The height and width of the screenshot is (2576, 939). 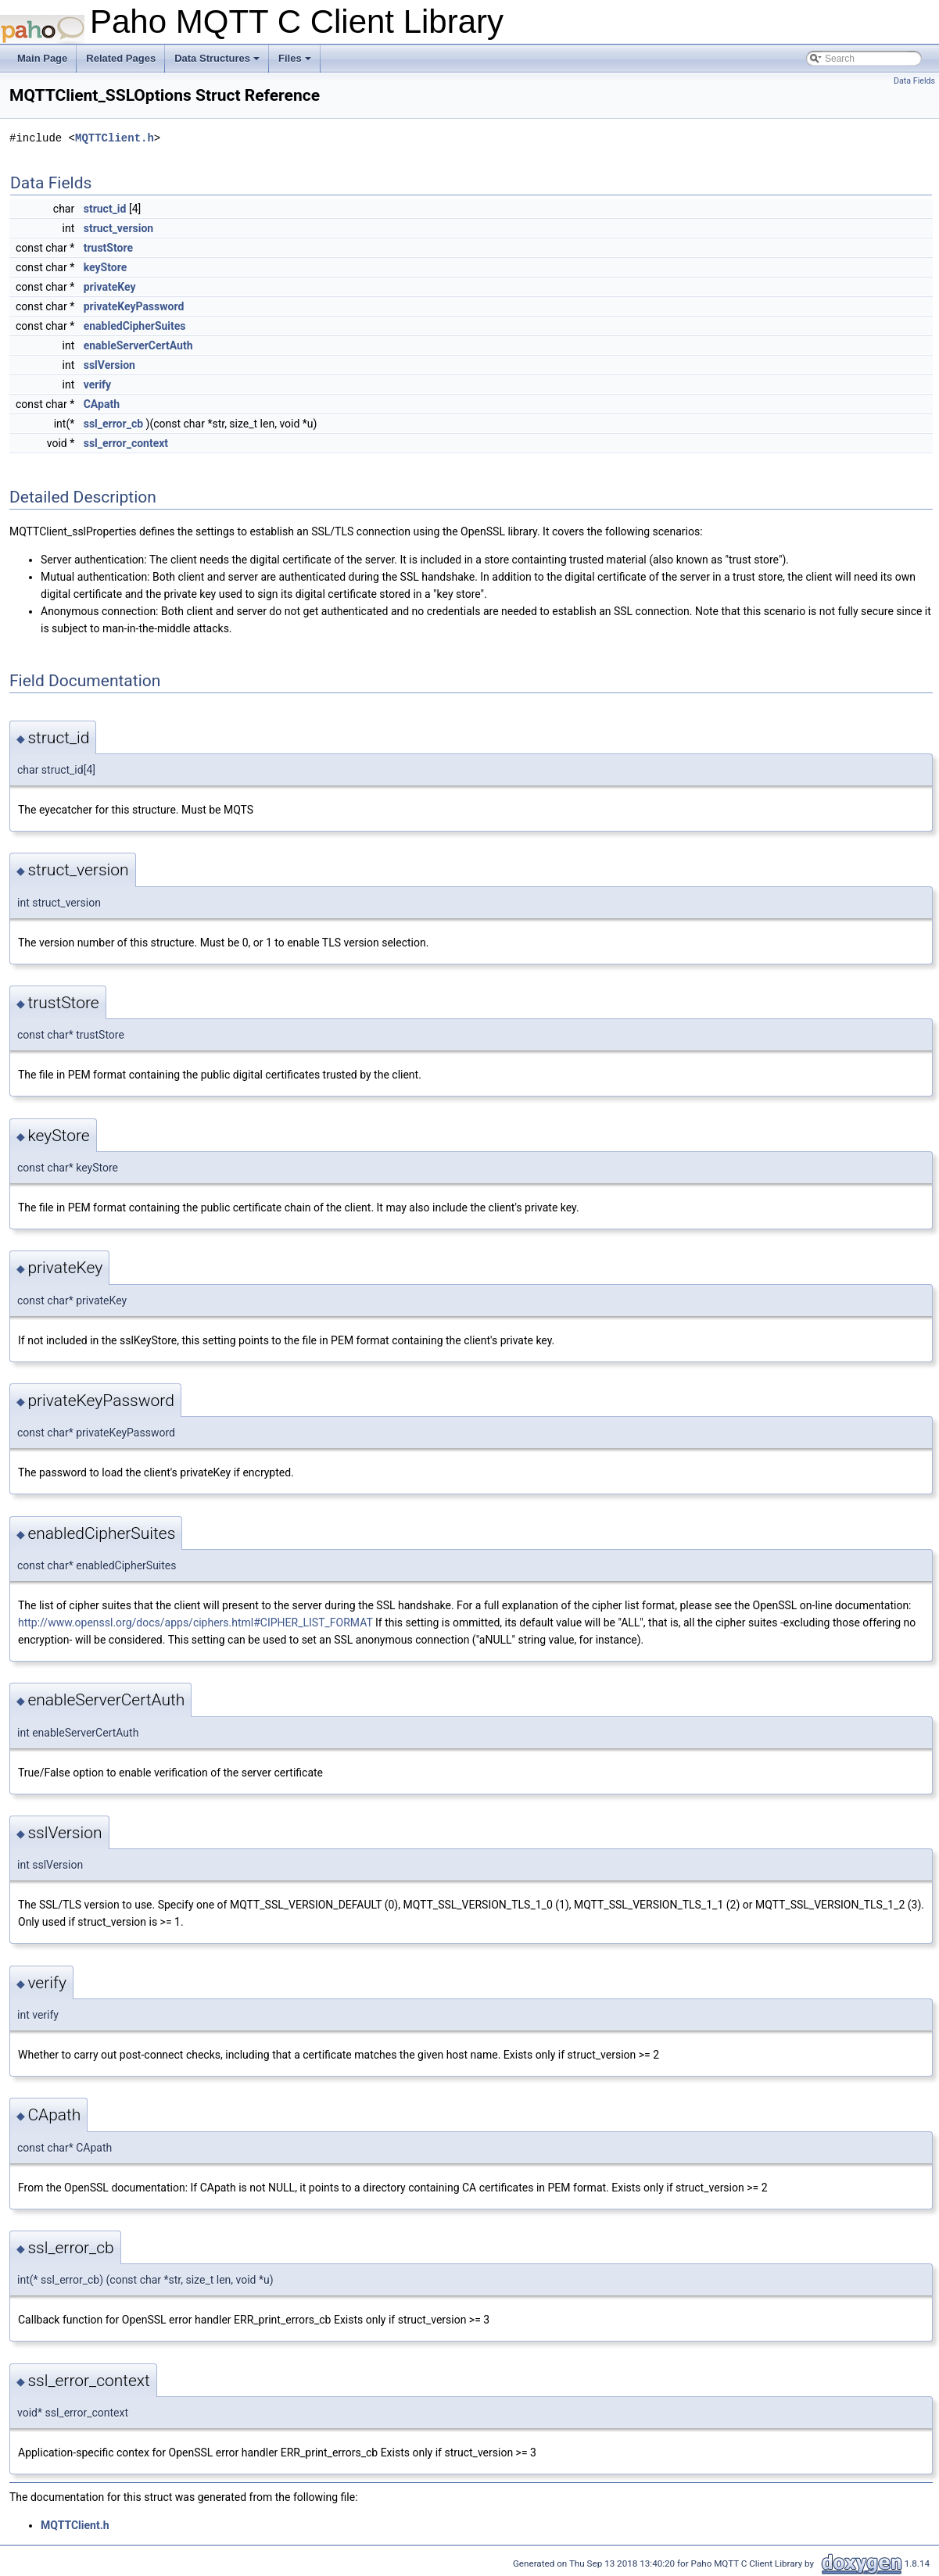 I want to click on struct_id, so click(x=105, y=208).